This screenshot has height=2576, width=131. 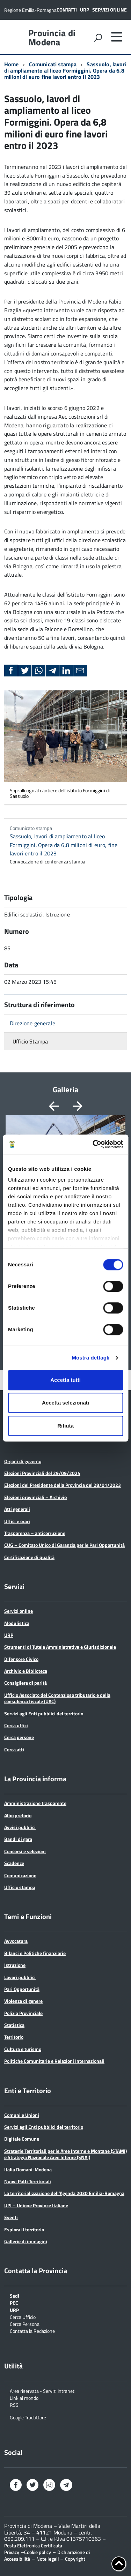 What do you see at coordinates (42, 2390) in the screenshot?
I see `Area riservata - Servizi Intranet` at bounding box center [42, 2390].